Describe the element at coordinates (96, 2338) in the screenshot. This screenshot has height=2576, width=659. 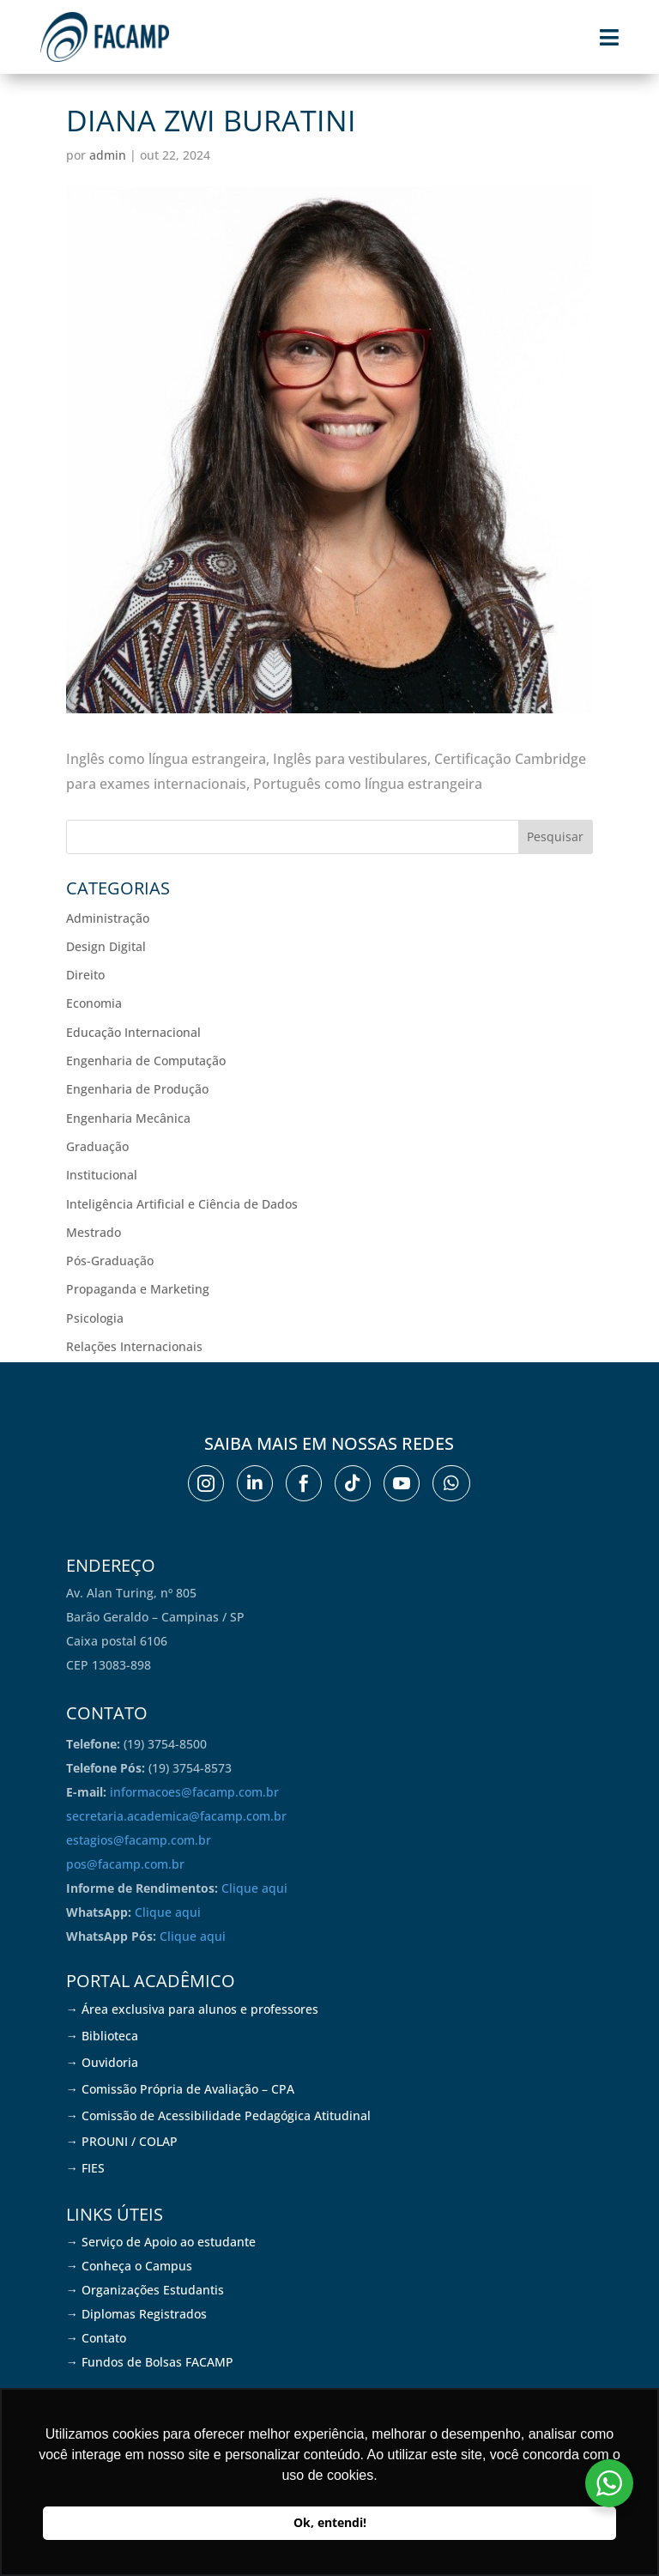
I see `→ Contato` at that location.